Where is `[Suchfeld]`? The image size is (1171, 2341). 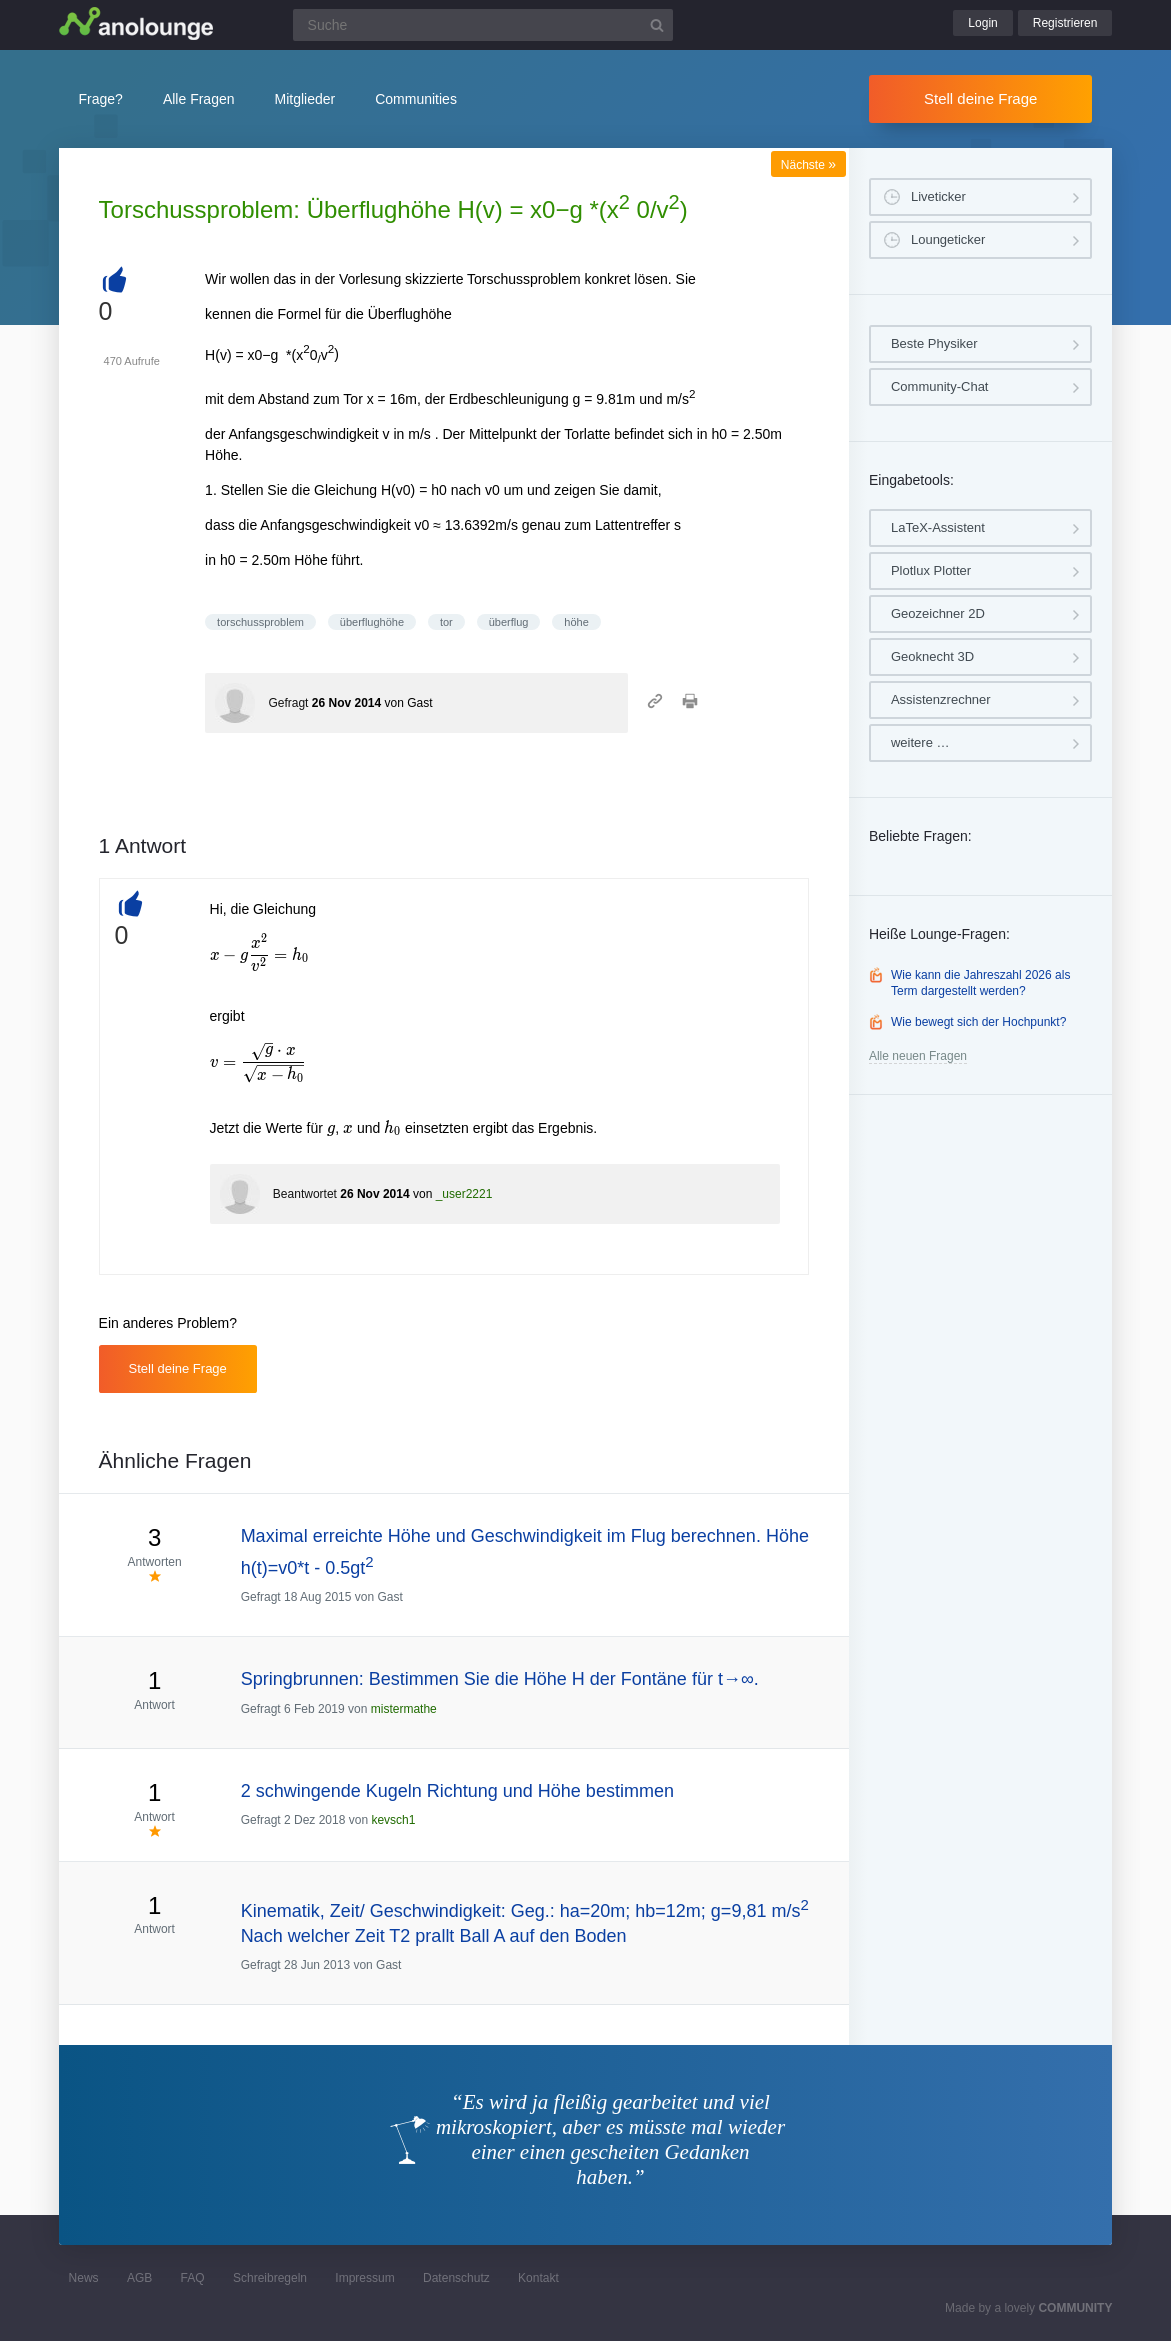
[Suchfeld] is located at coordinates (483, 25).